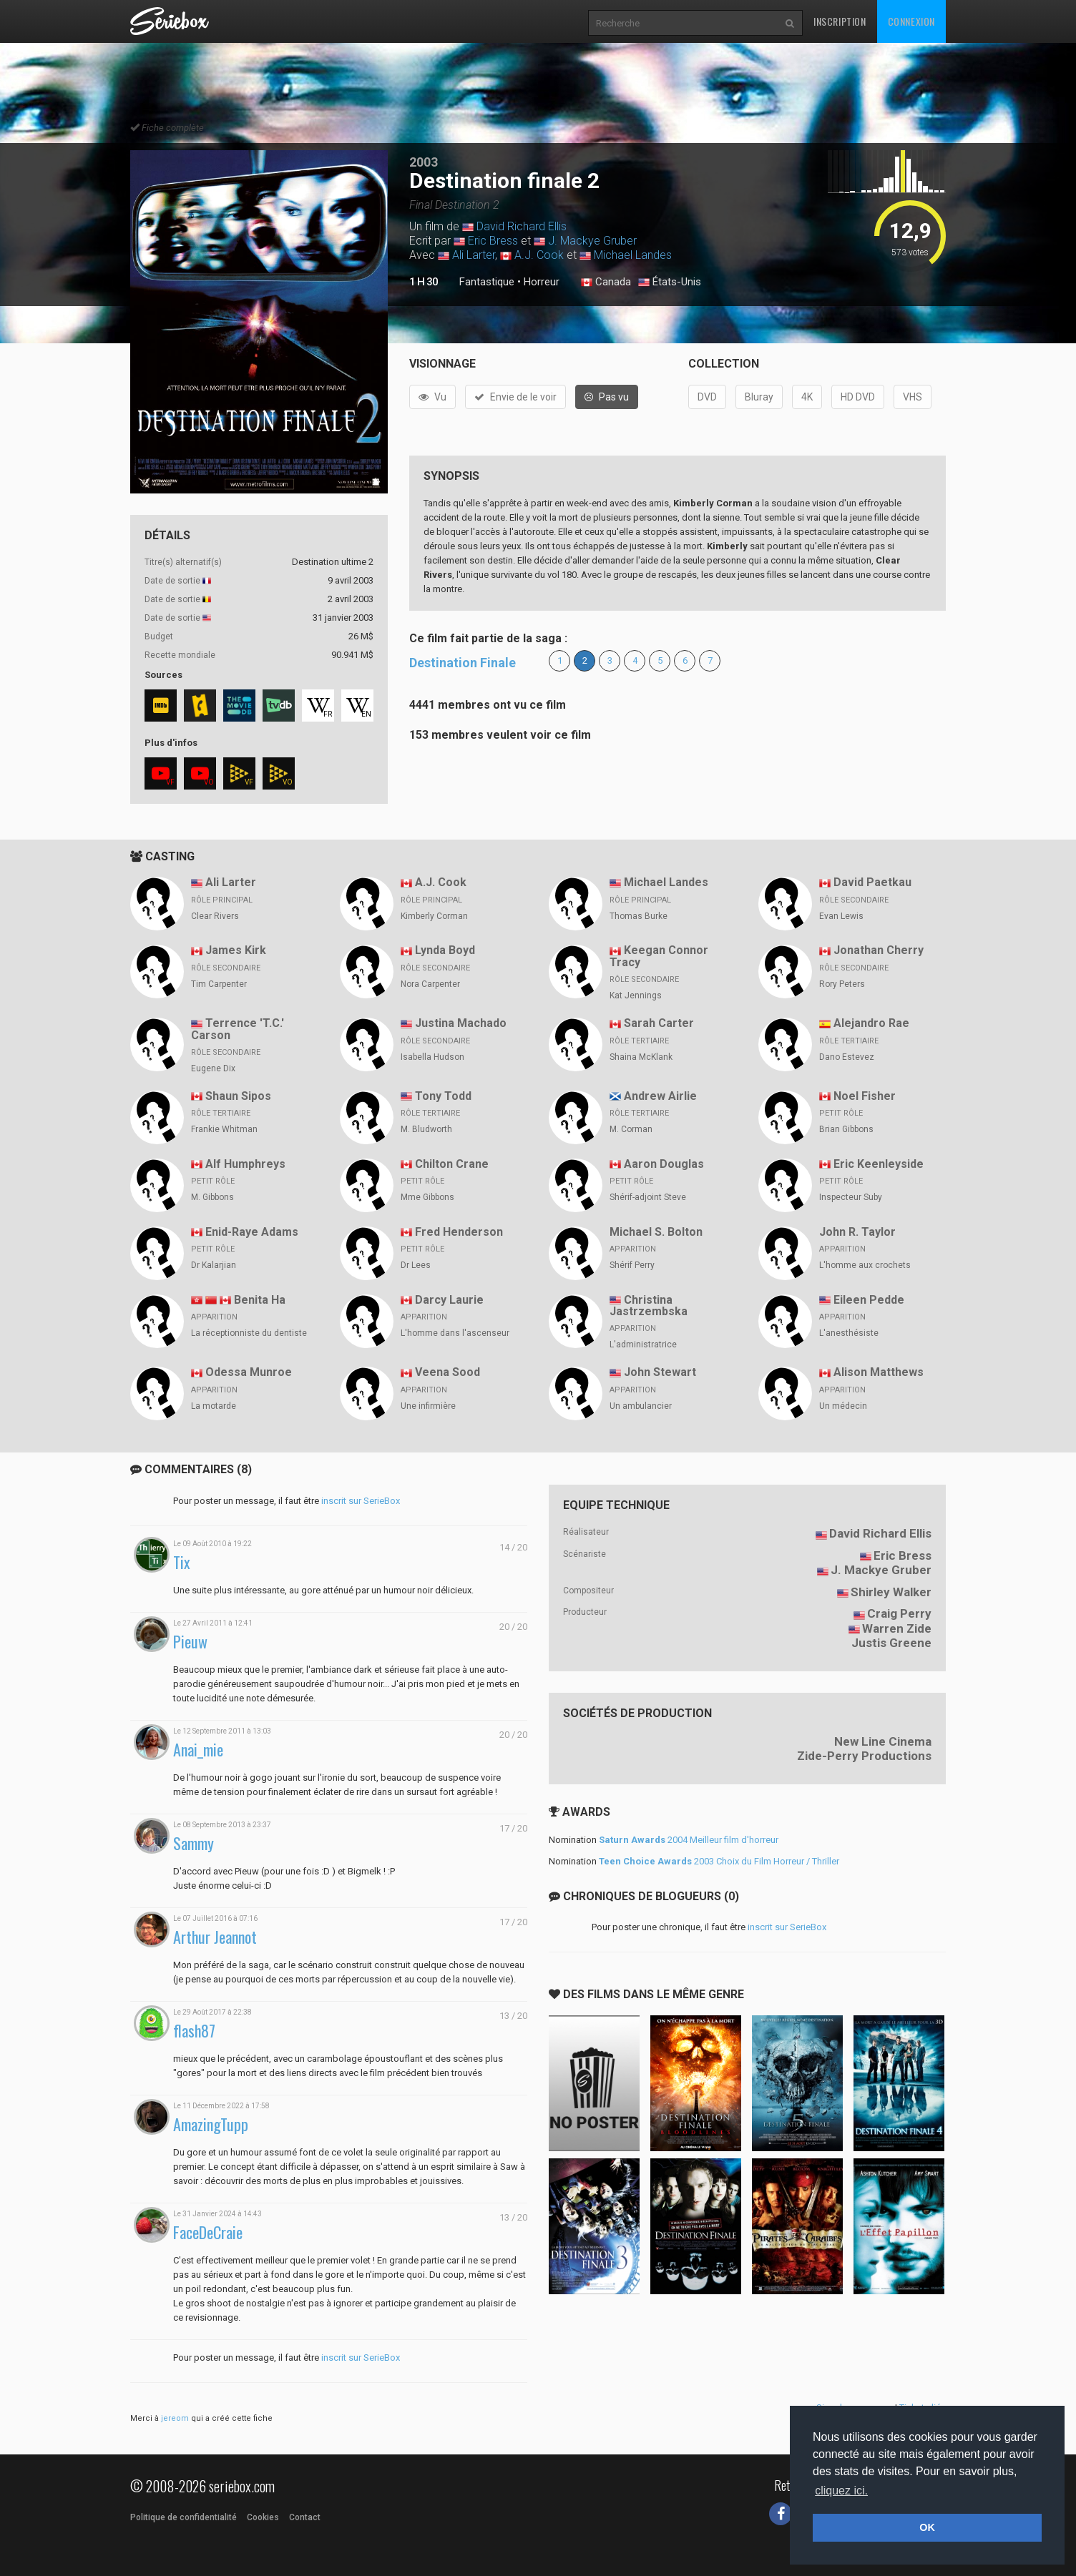  Describe the element at coordinates (245, 1164) in the screenshot. I see `Alf Humphreys` at that location.